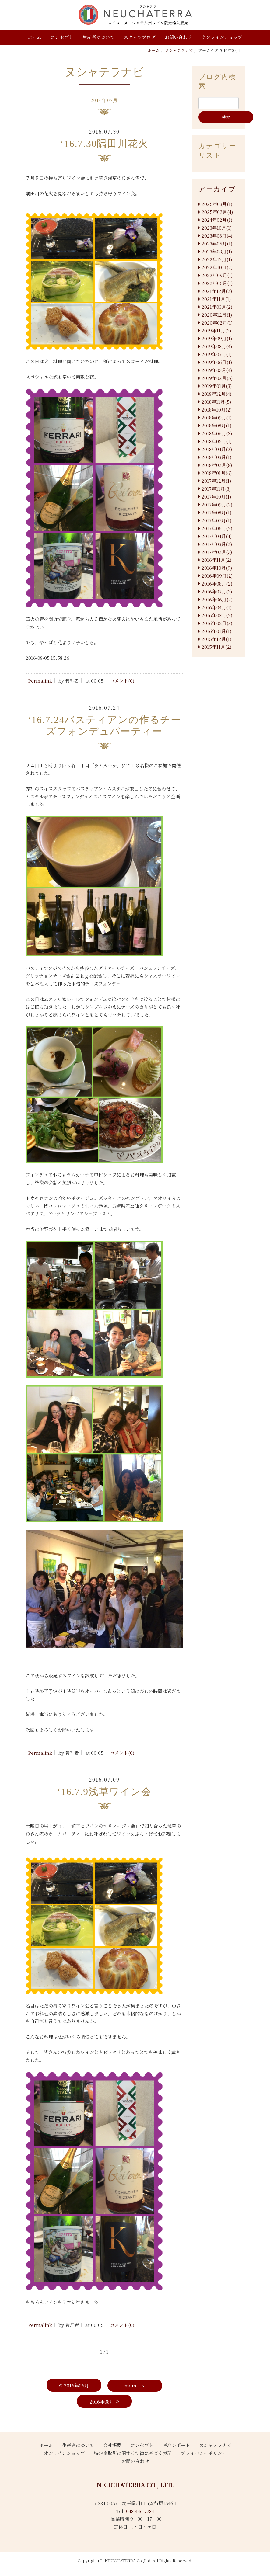 The width and height of the screenshot is (270, 2576). I want to click on 2017年11月(3), so click(216, 488).